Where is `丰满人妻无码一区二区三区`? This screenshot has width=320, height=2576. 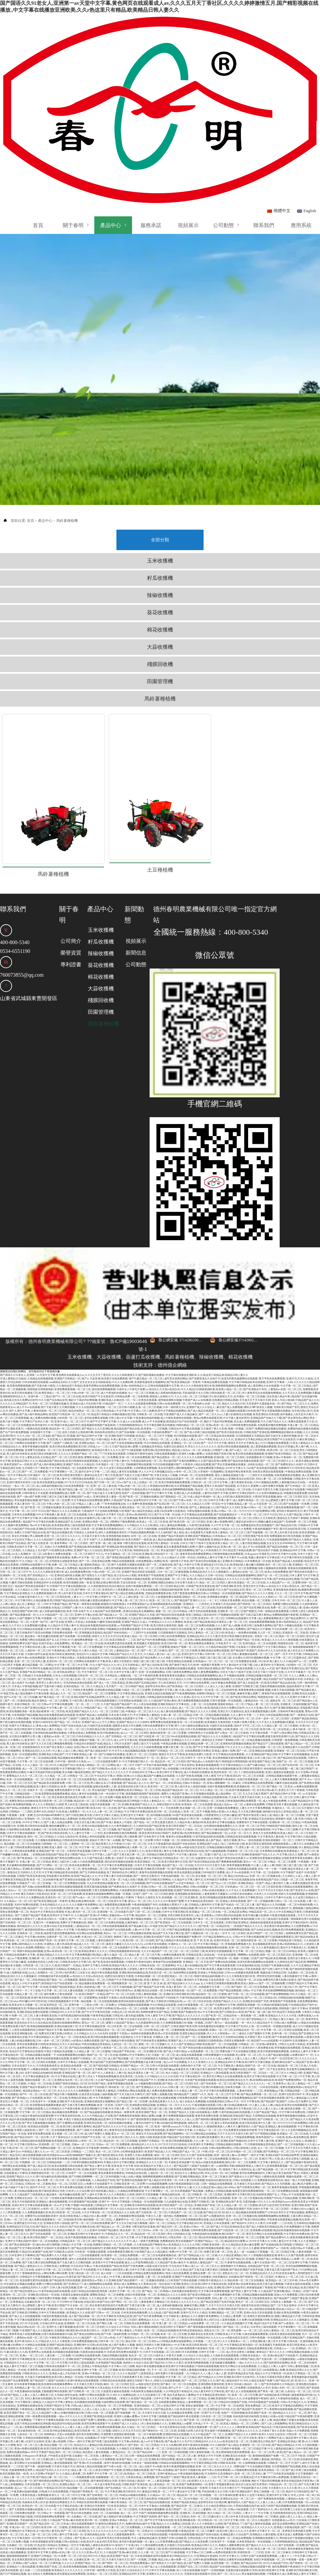 丰满人妻无码一区二区三区 is located at coordinates (126, 1393).